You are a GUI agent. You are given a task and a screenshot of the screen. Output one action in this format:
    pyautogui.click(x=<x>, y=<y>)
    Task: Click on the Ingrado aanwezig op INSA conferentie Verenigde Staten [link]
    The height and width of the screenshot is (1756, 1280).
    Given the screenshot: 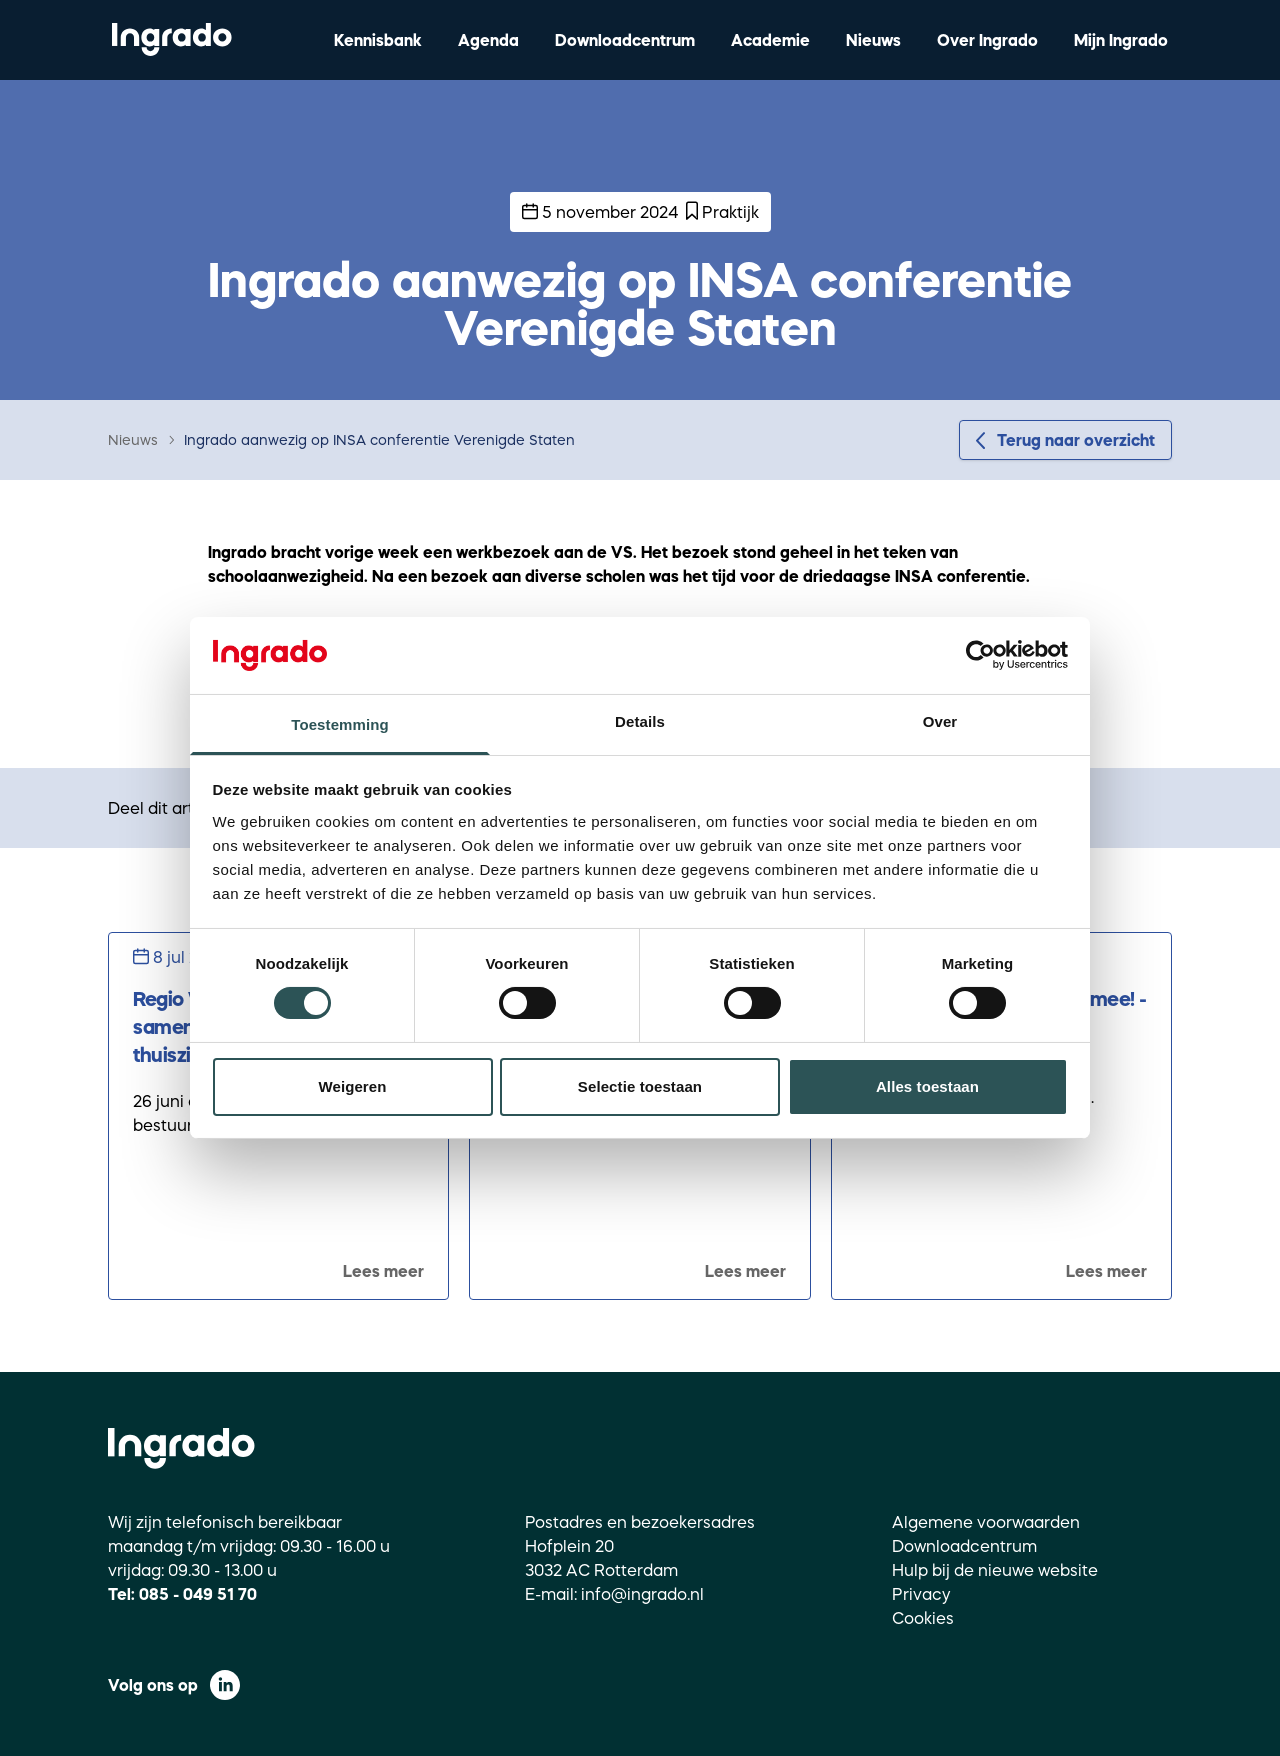 What is the action you would take?
    pyautogui.click(x=379, y=440)
    